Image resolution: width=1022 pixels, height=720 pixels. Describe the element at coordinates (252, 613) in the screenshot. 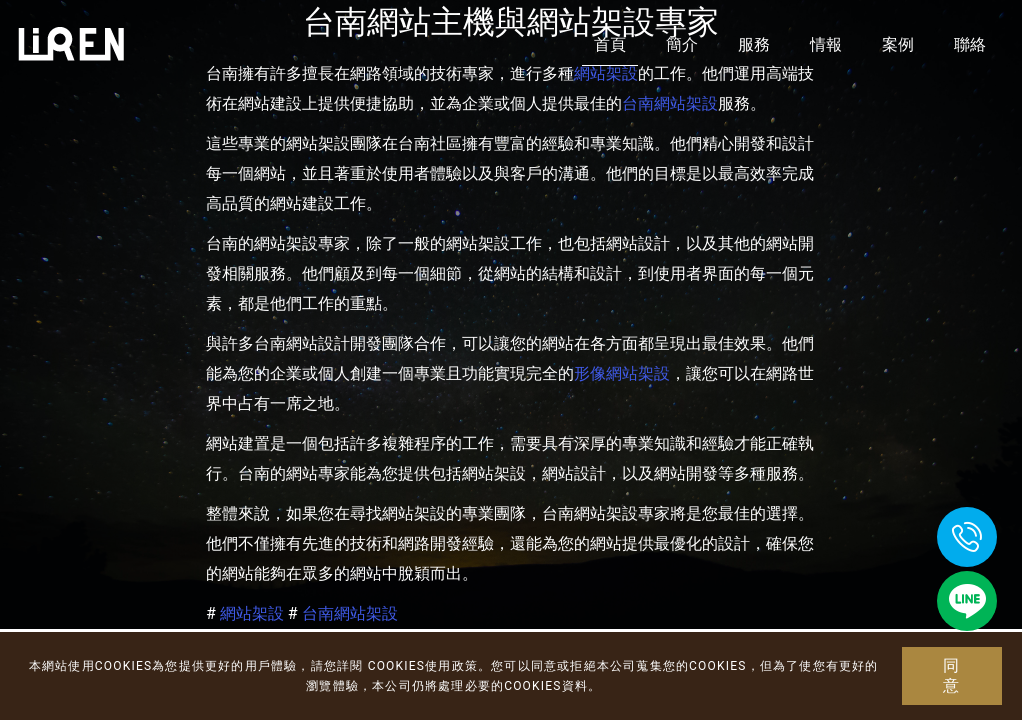

I see `網站架設` at that location.